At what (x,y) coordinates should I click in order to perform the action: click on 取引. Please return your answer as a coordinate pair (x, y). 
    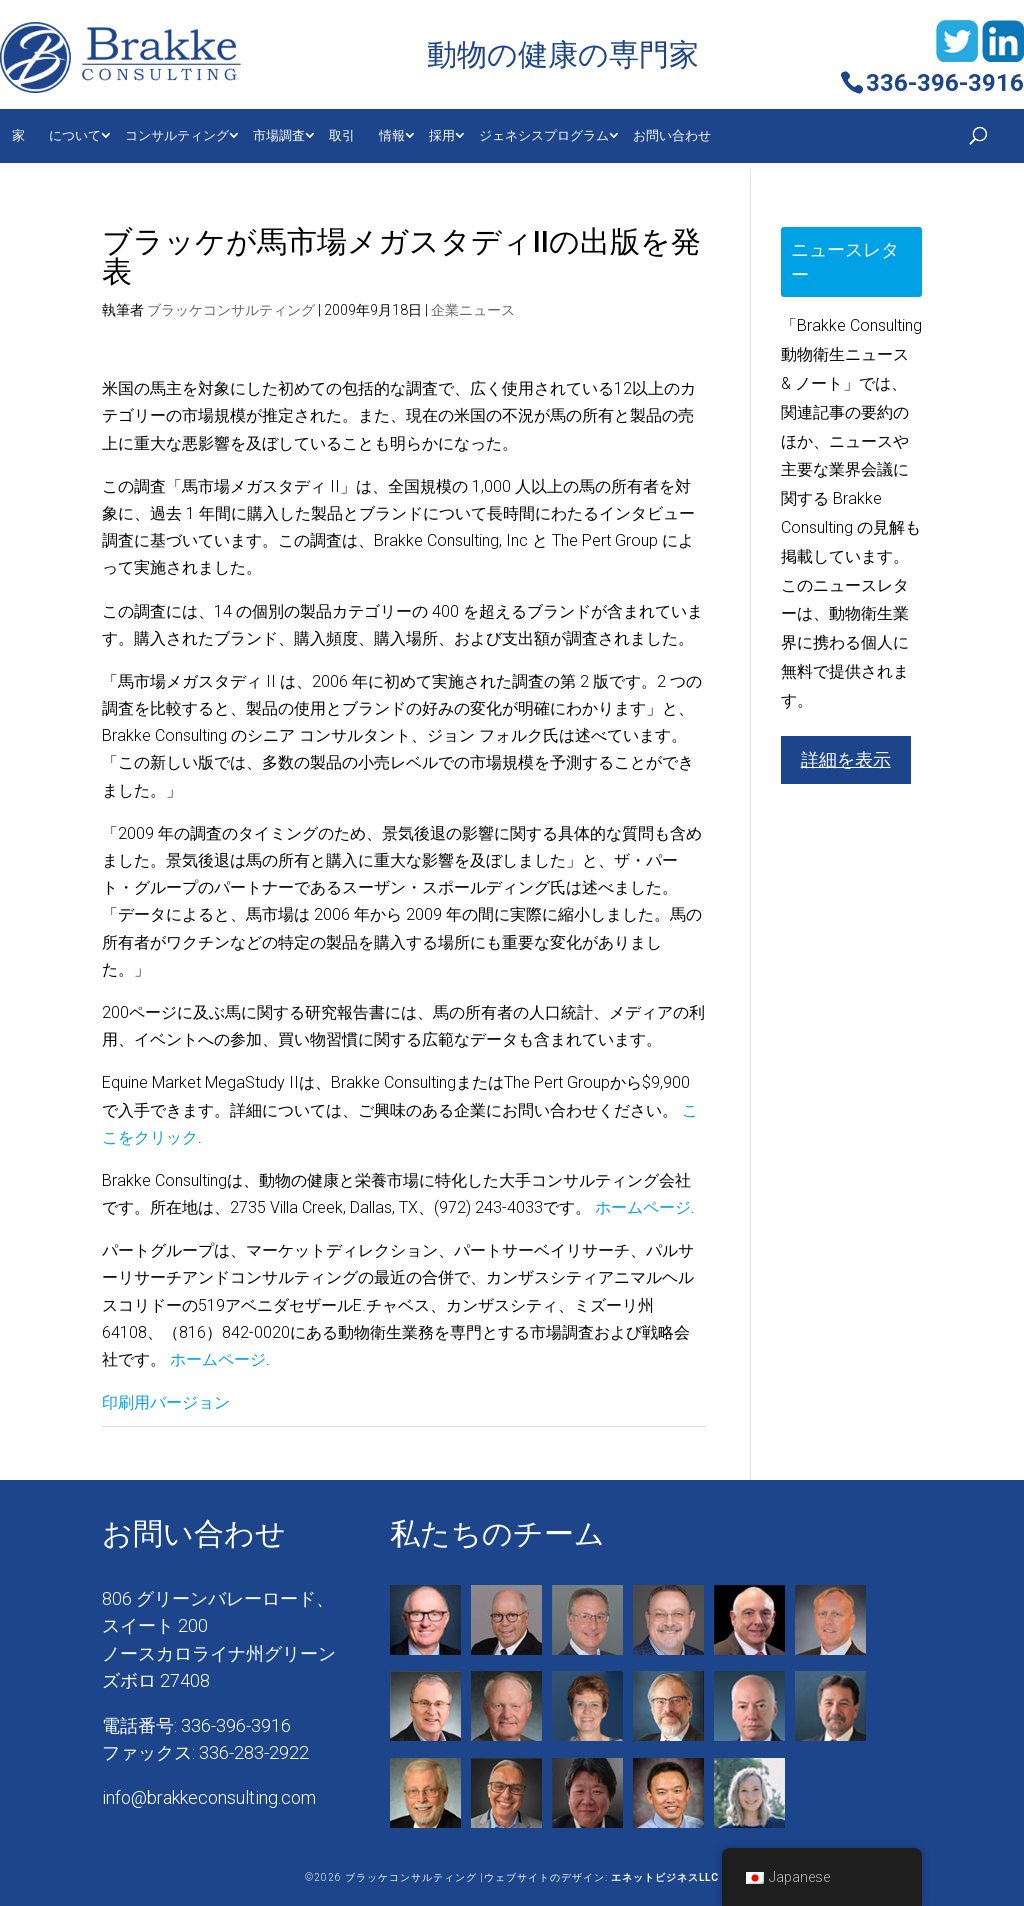
    Looking at the image, I should click on (342, 135).